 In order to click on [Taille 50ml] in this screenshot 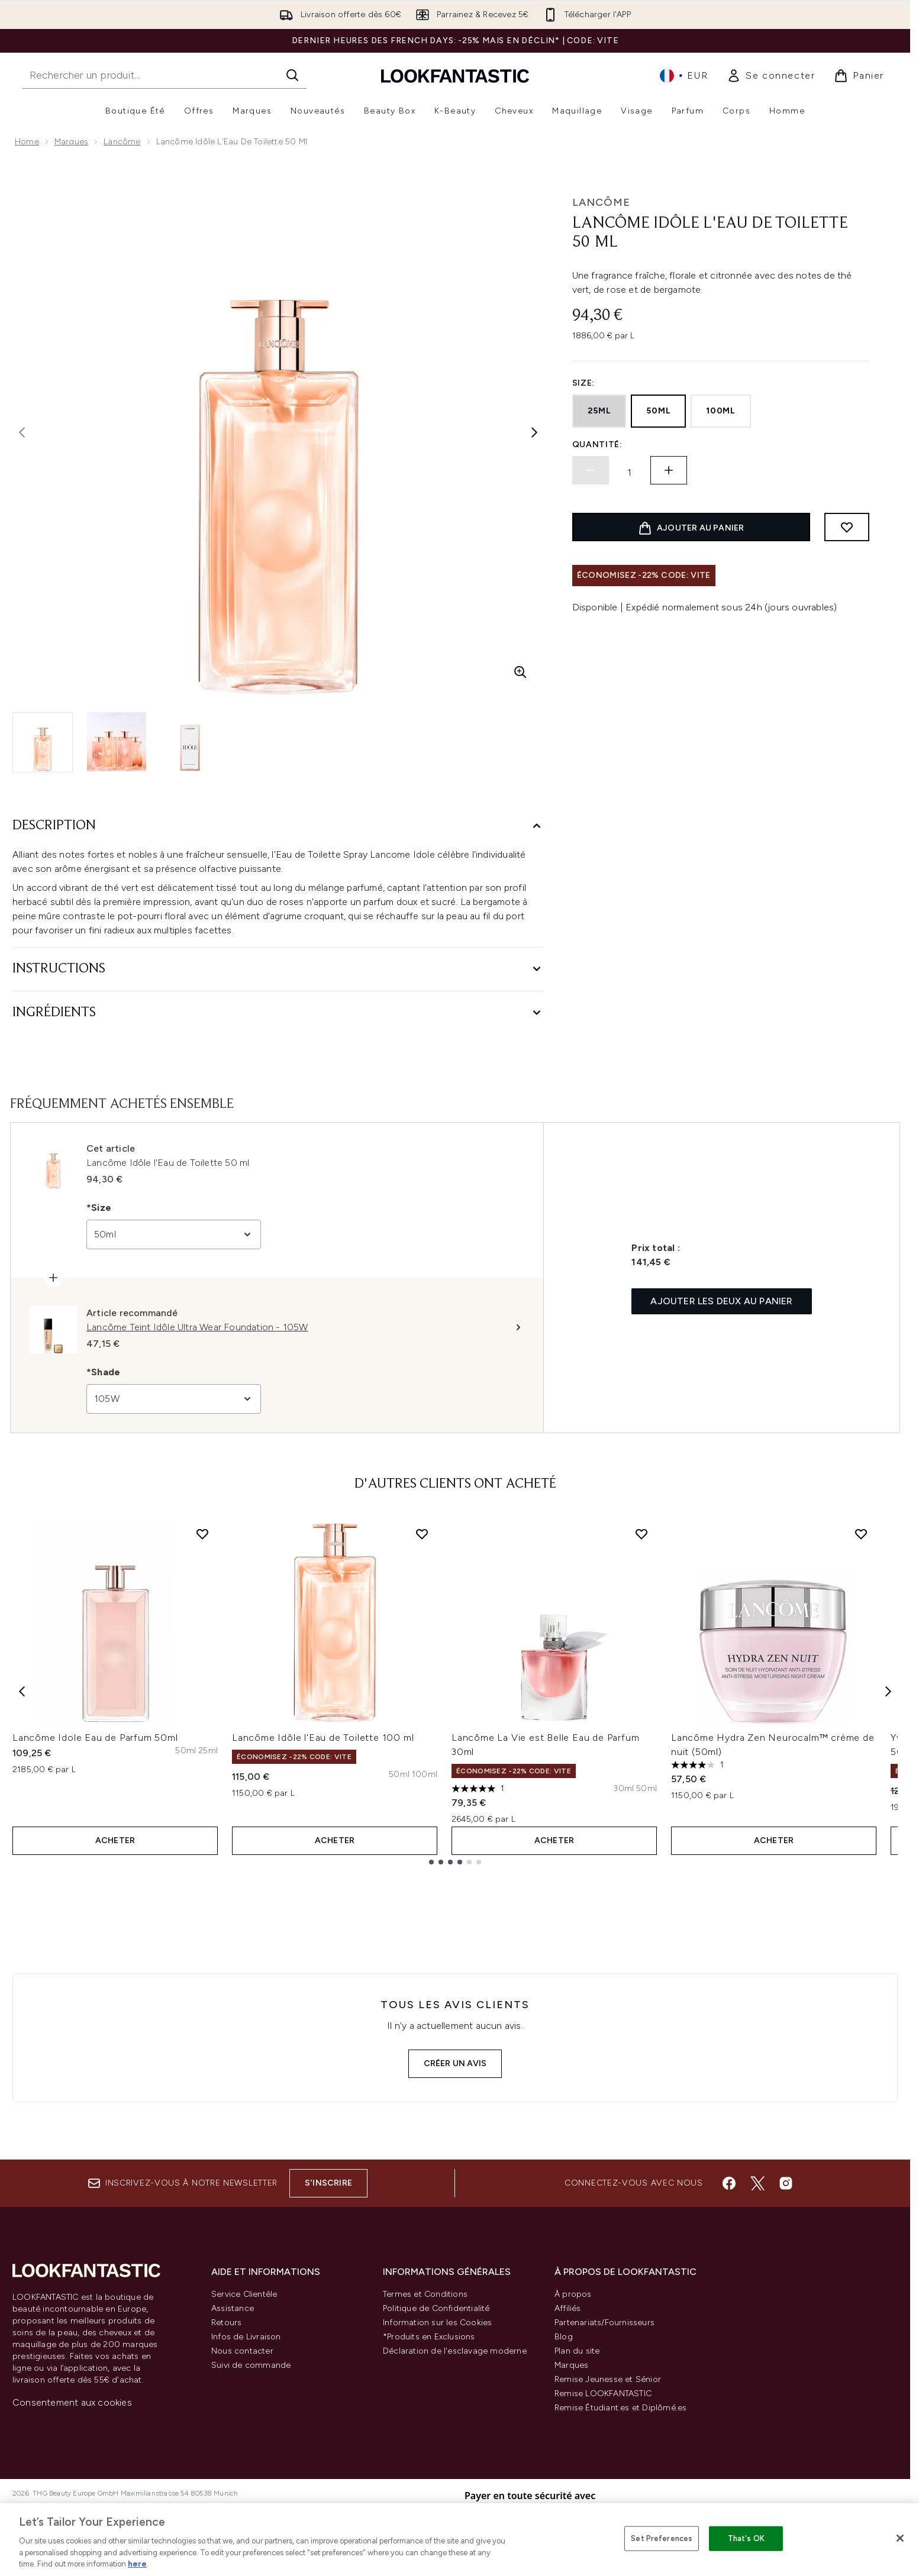, I will do `click(185, 1751)`.